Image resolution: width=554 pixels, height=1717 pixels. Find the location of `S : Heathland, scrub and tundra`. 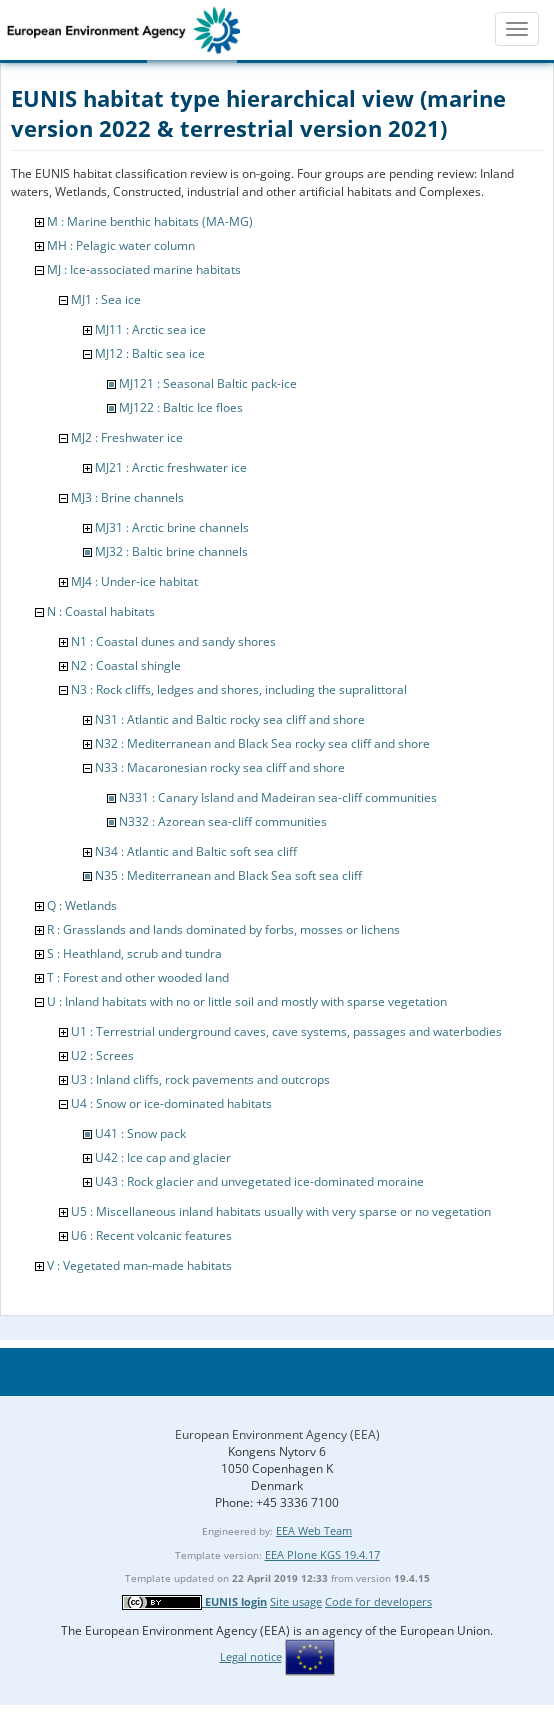

S : Heathland, scrub and tundra is located at coordinates (134, 953).